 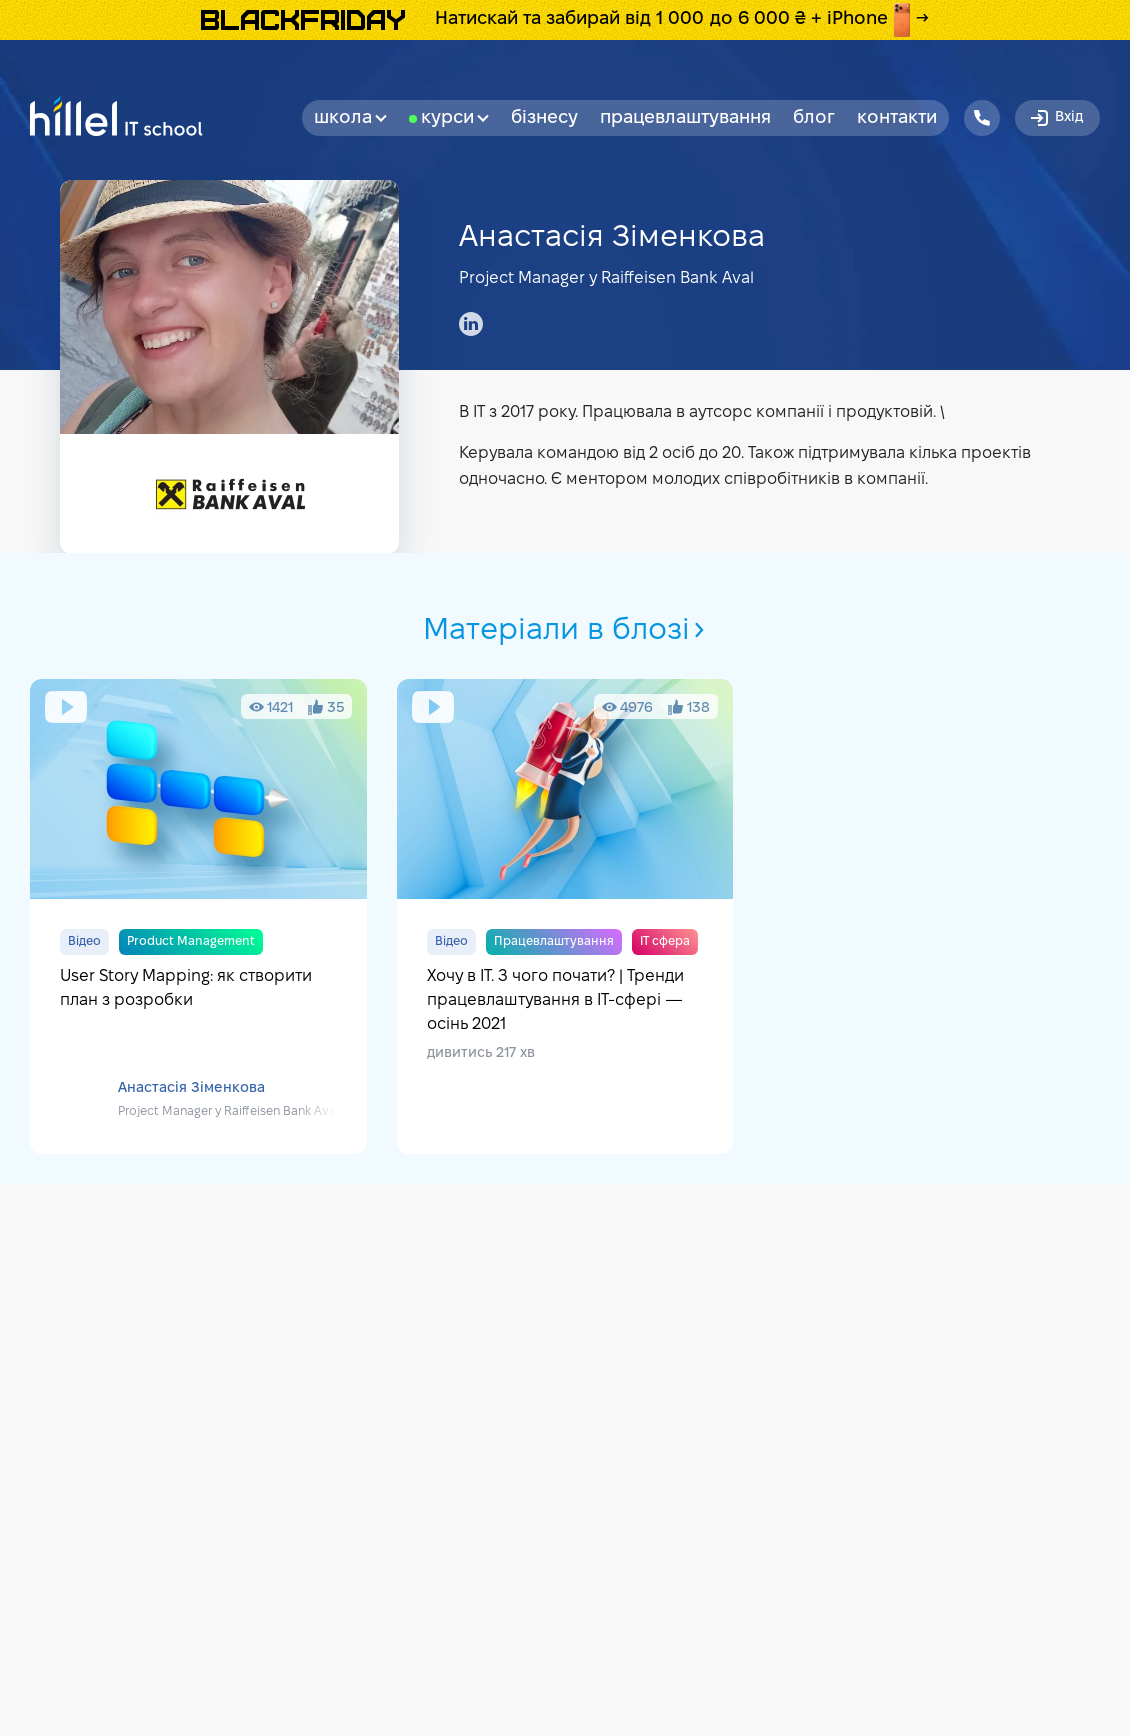 I want to click on Вхід, so click(x=1055, y=118).